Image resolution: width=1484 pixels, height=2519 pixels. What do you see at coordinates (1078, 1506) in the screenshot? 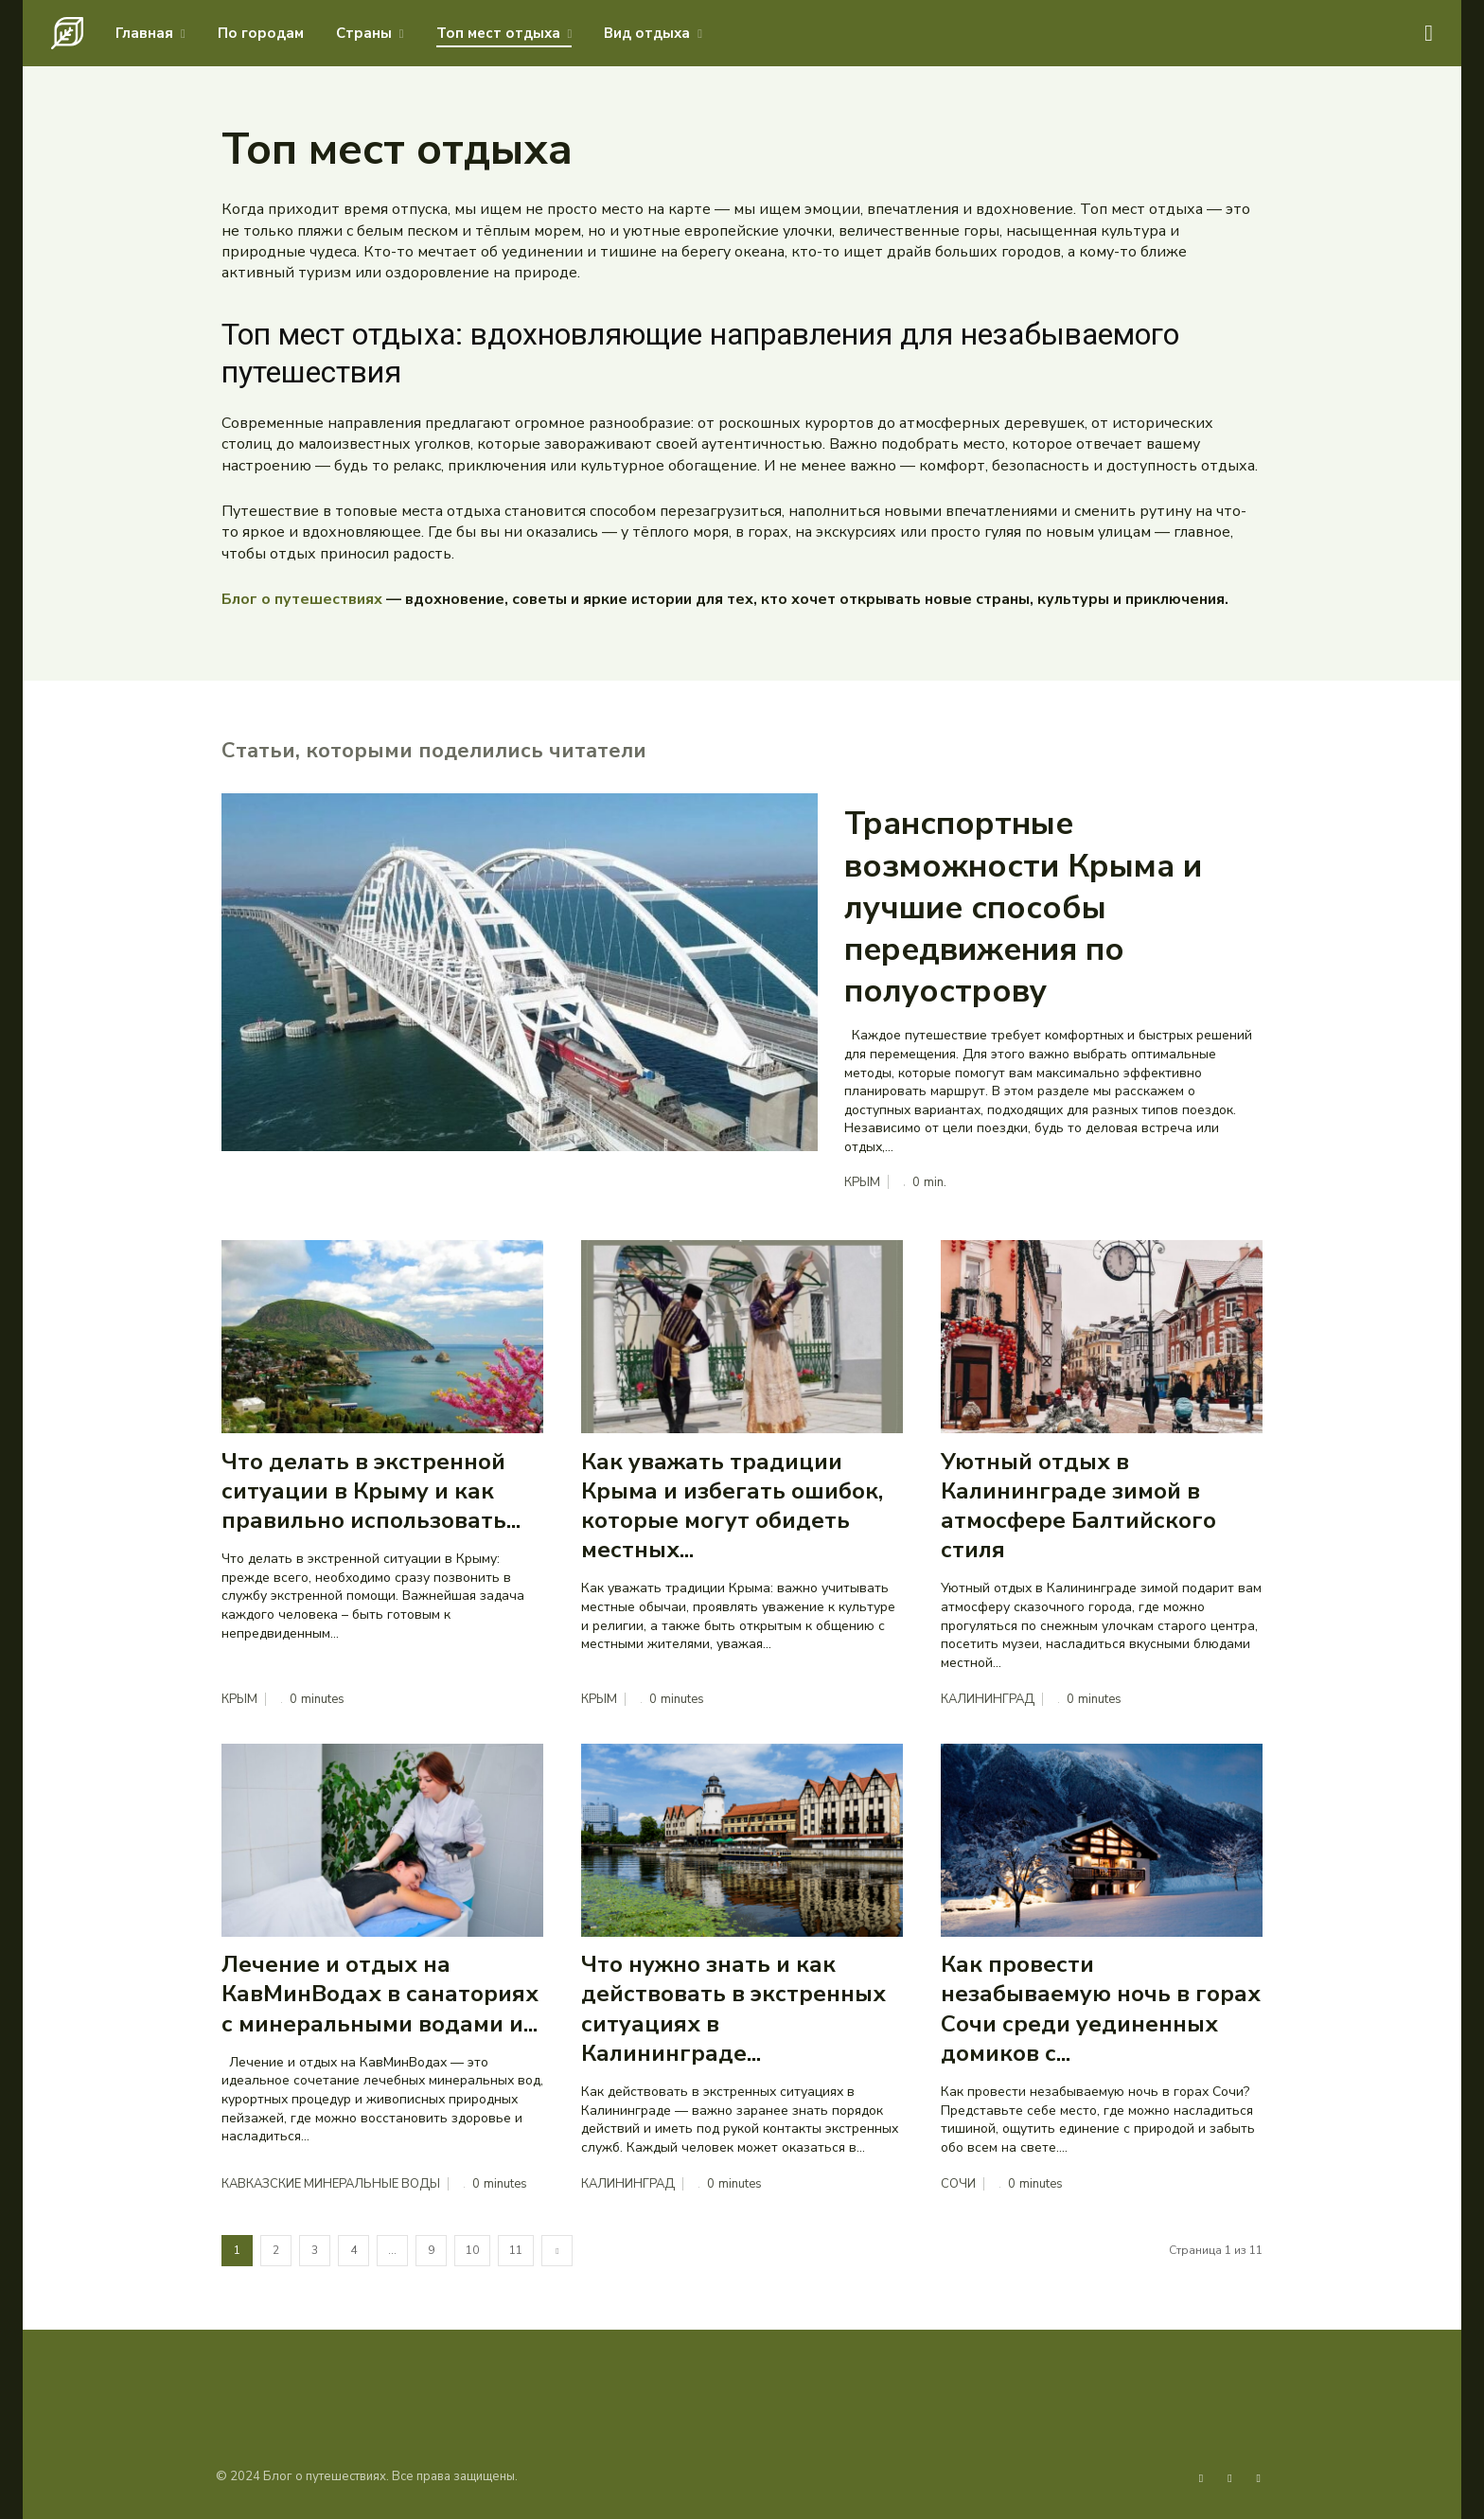
I see `Уютный отдых в Калининграде зимой в атмосфере Балтийского стиля` at bounding box center [1078, 1506].